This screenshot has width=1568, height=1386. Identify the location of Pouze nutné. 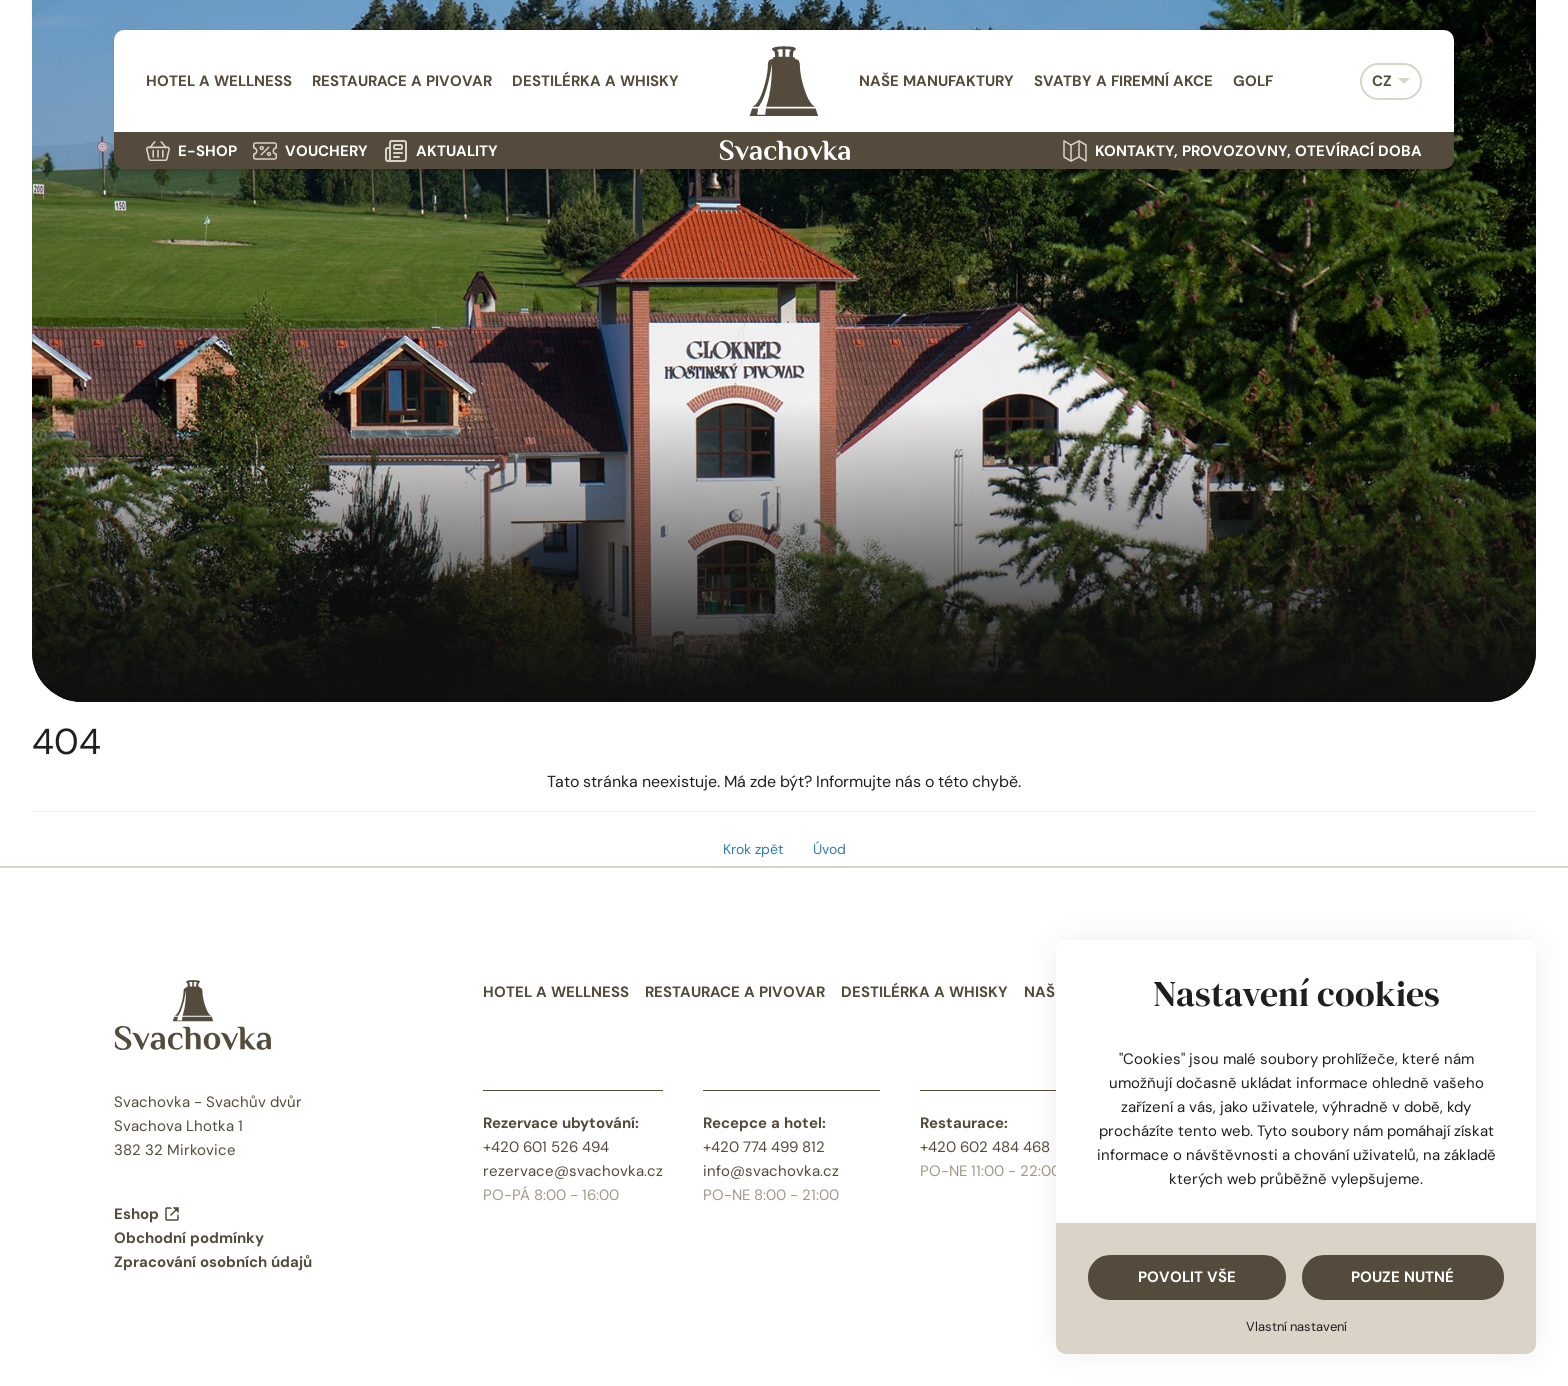
(1402, 1277).